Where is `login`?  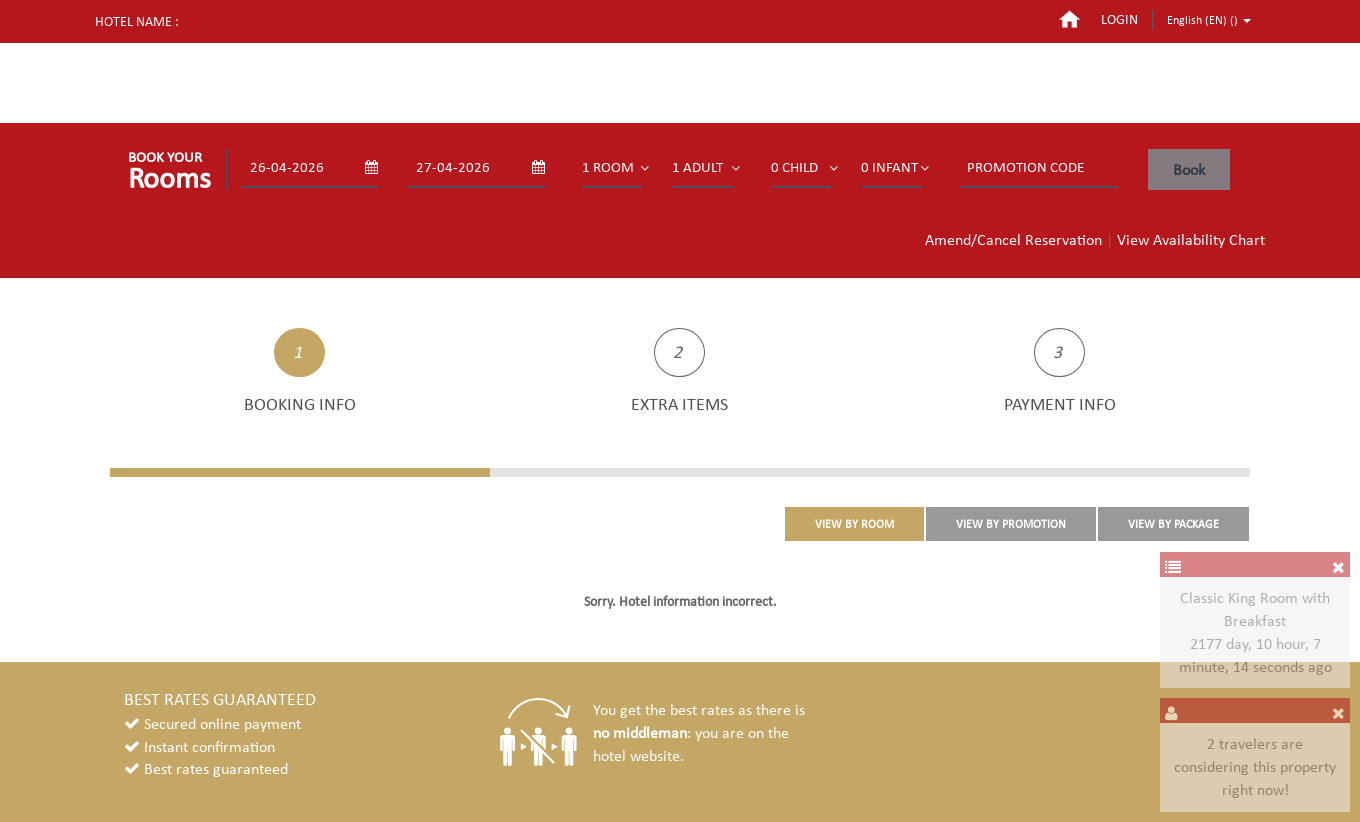 login is located at coordinates (1119, 19).